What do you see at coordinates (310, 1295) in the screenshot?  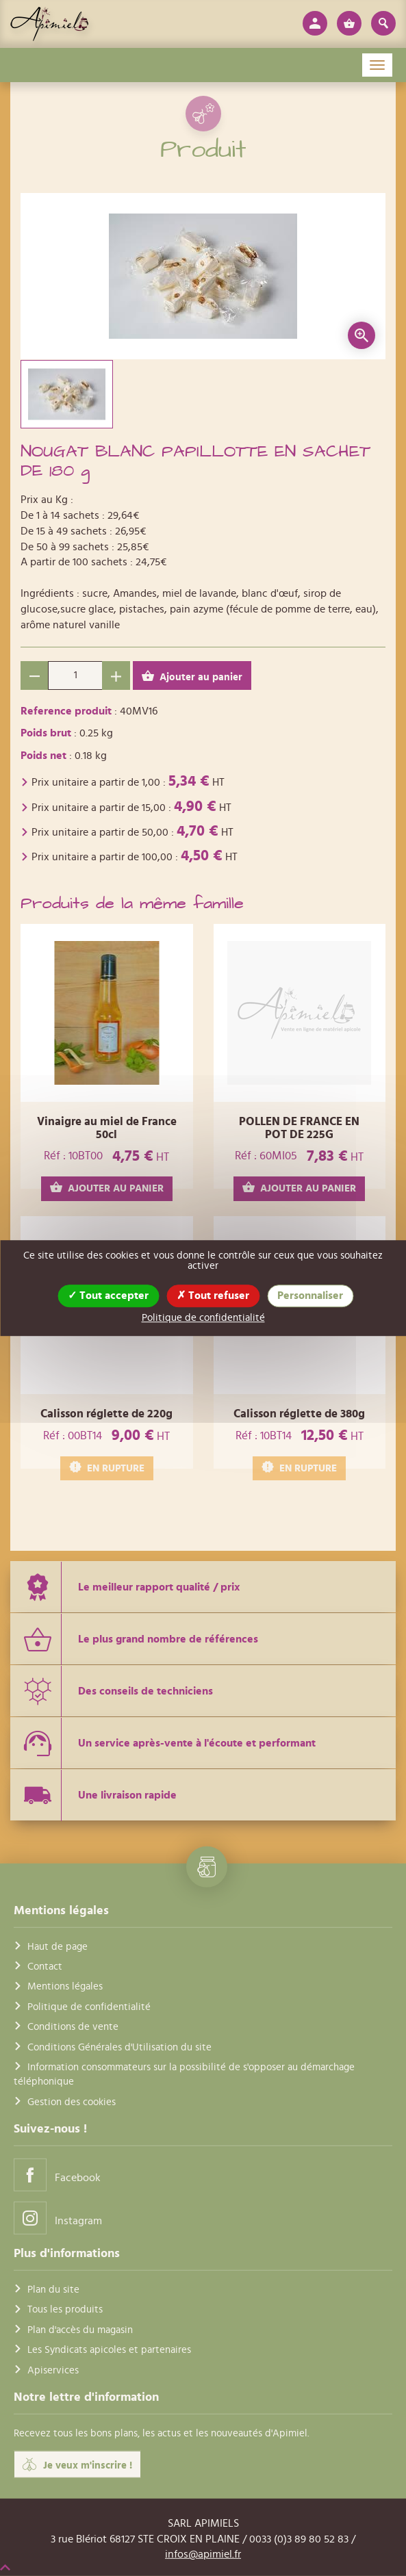 I see `Personnaliser [Personnaliser (fenêtre modale)]` at bounding box center [310, 1295].